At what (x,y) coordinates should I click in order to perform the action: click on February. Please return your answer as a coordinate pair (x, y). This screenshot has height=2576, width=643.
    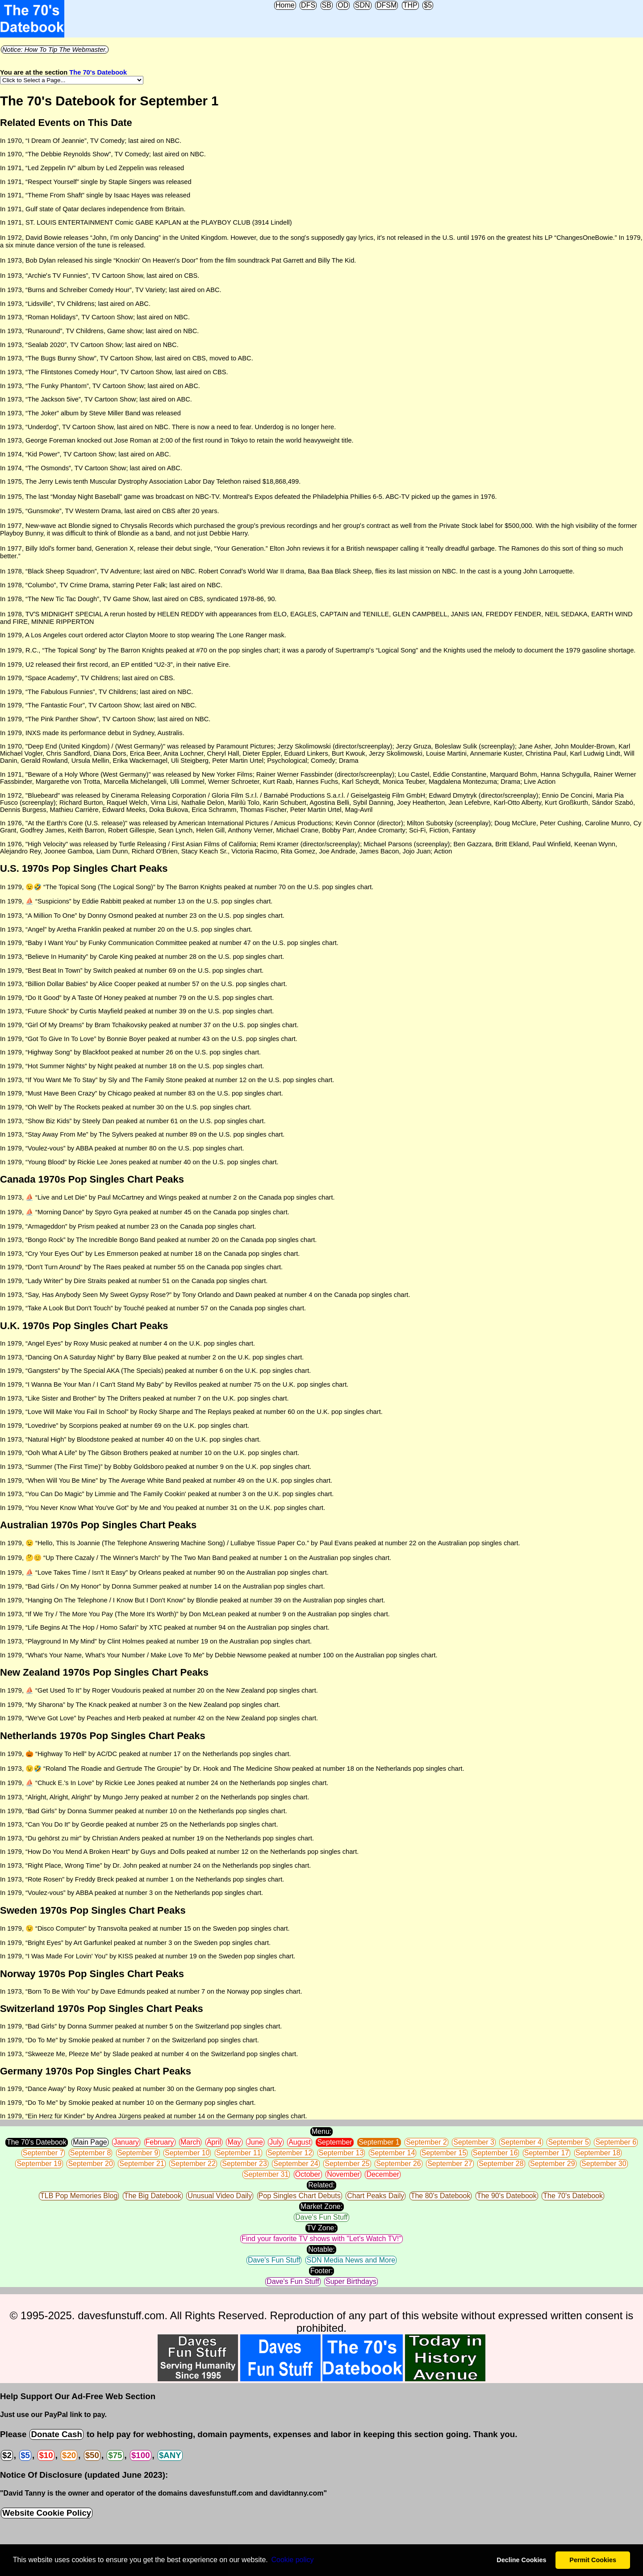
    Looking at the image, I should click on (160, 2142).